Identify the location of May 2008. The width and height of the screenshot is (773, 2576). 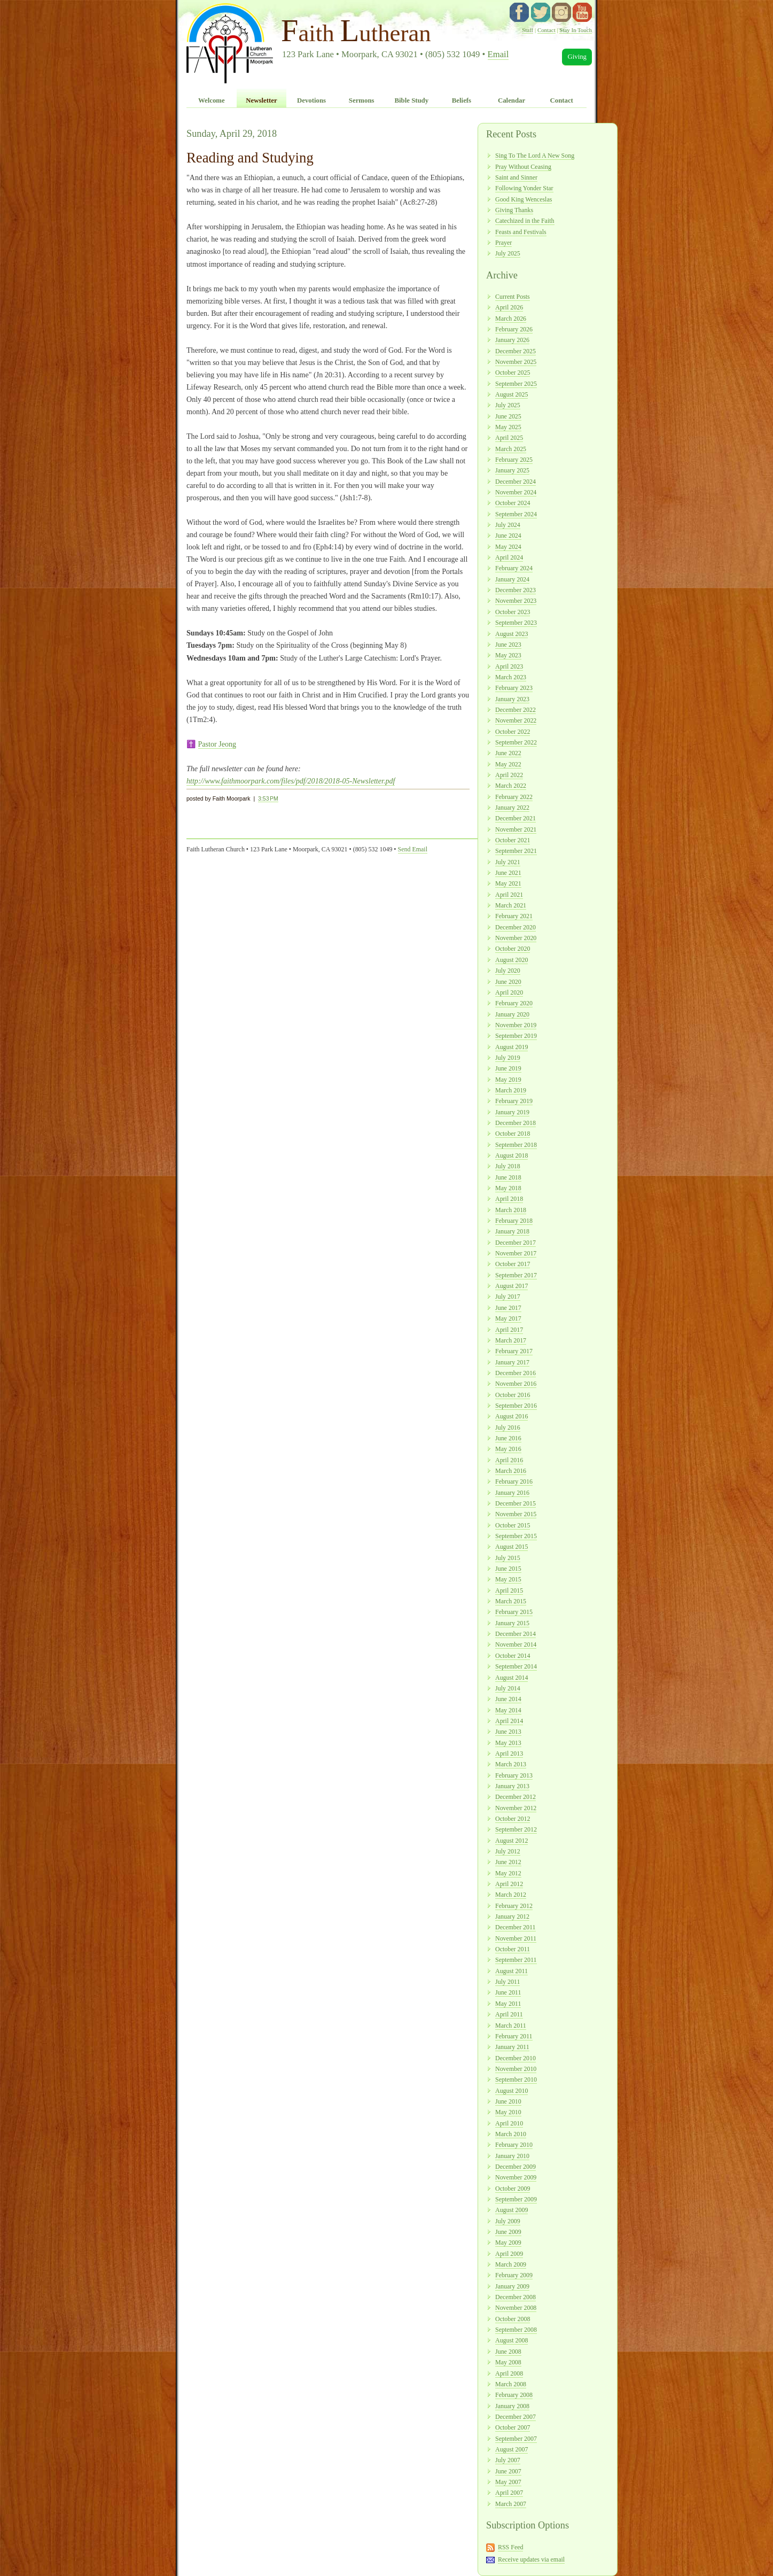
(508, 2362).